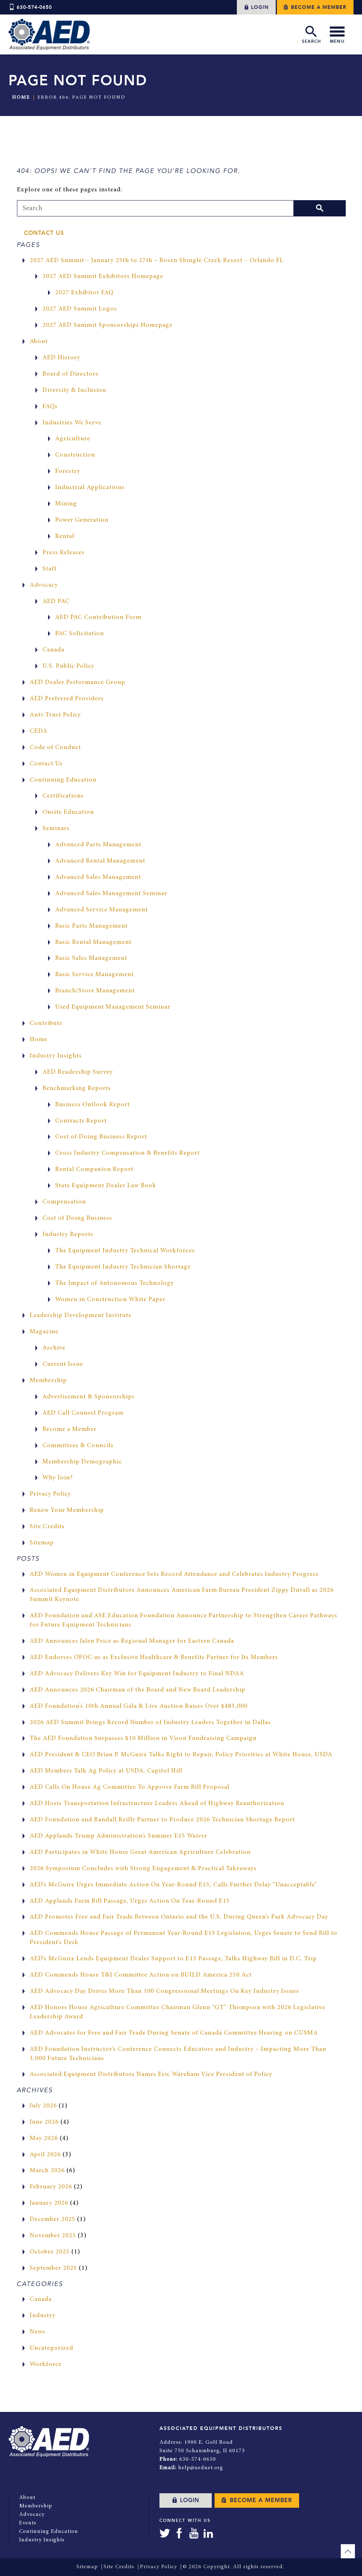 Image resolution: width=362 pixels, height=2576 pixels. I want to click on Construction, so click(75, 455).